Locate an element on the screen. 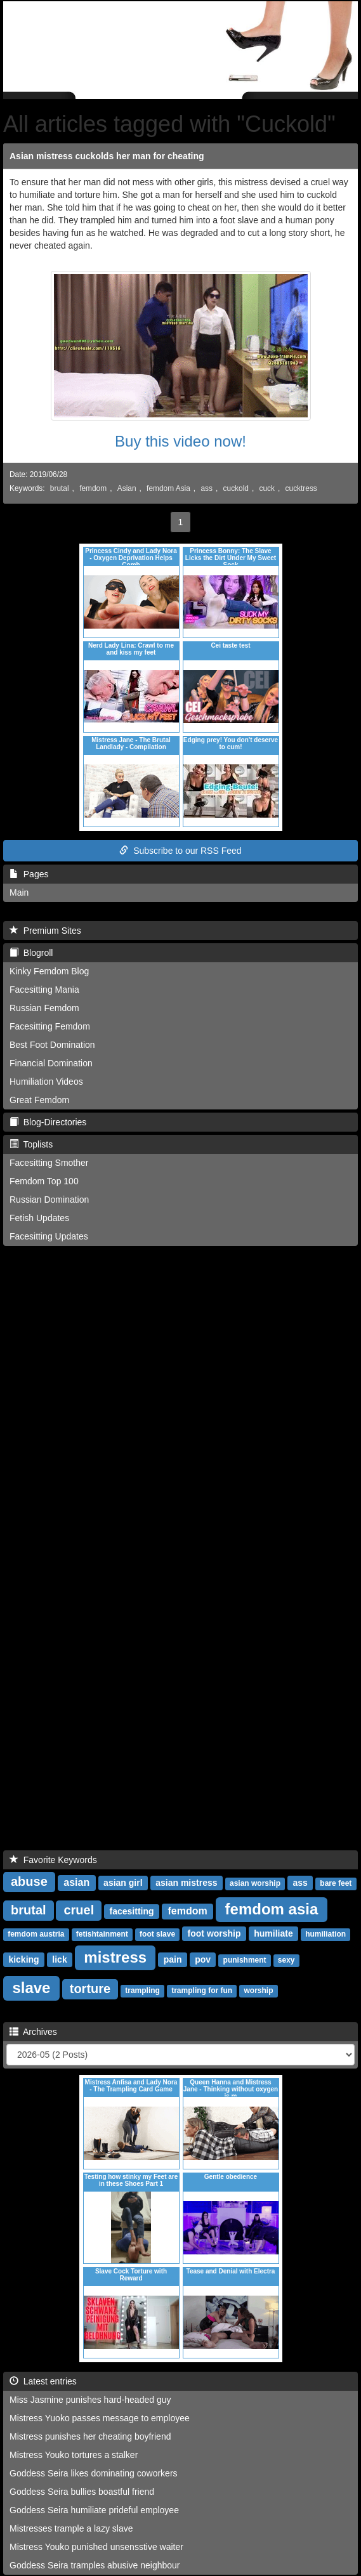 The width and height of the screenshot is (361, 2576). Subscribe to our RSS Feed is located at coordinates (180, 851).